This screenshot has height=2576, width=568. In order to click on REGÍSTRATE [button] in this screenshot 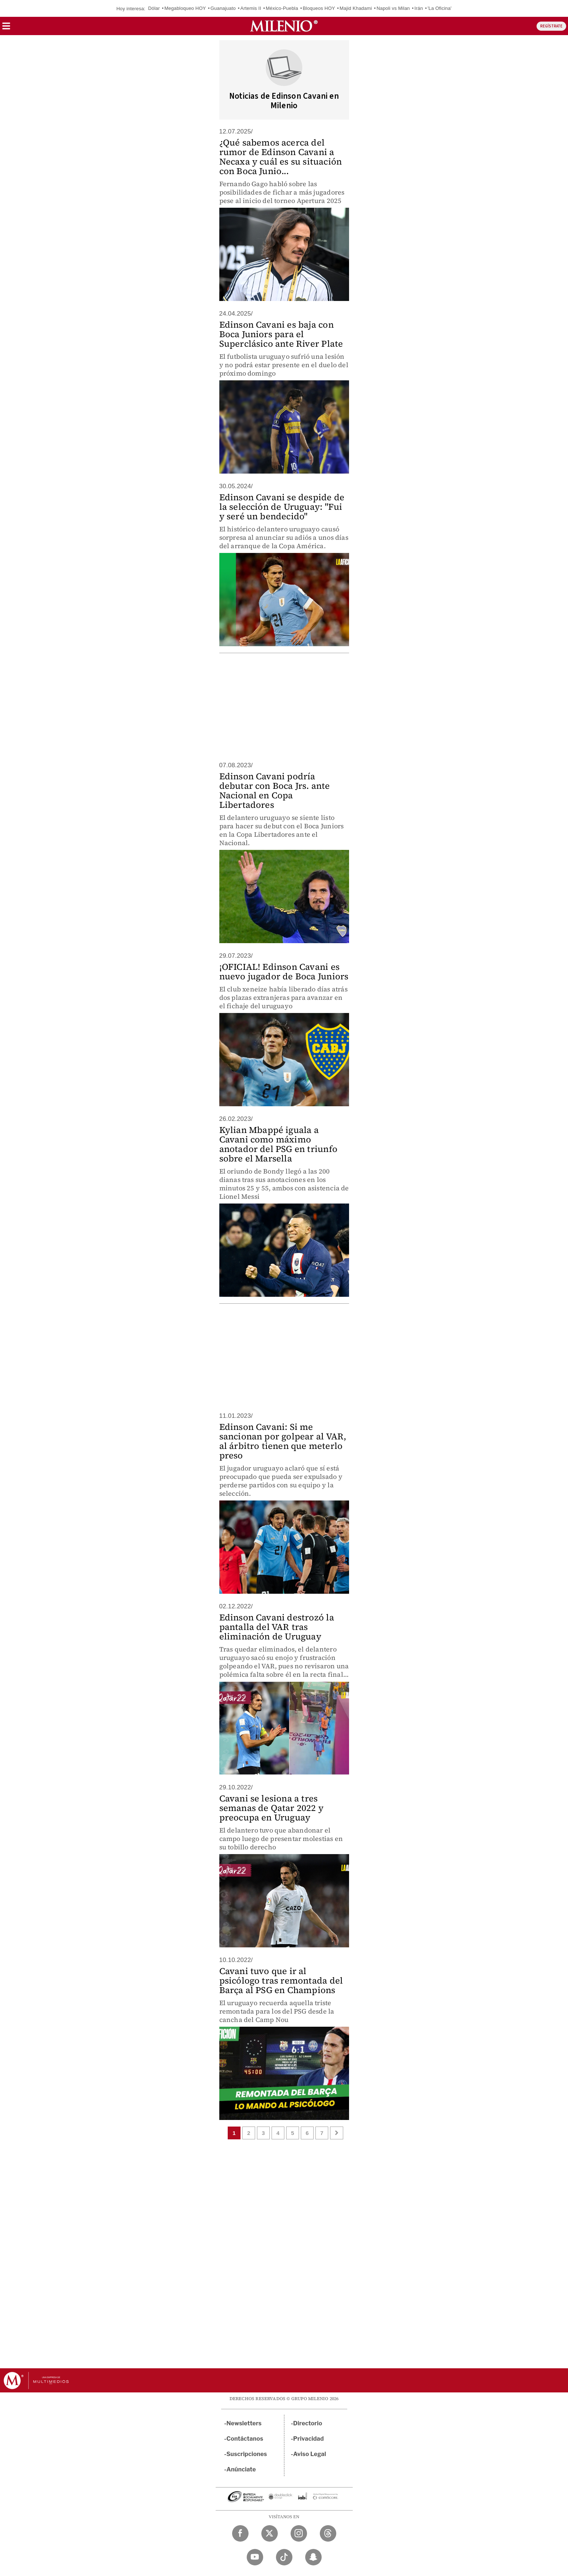, I will do `click(551, 26)`.